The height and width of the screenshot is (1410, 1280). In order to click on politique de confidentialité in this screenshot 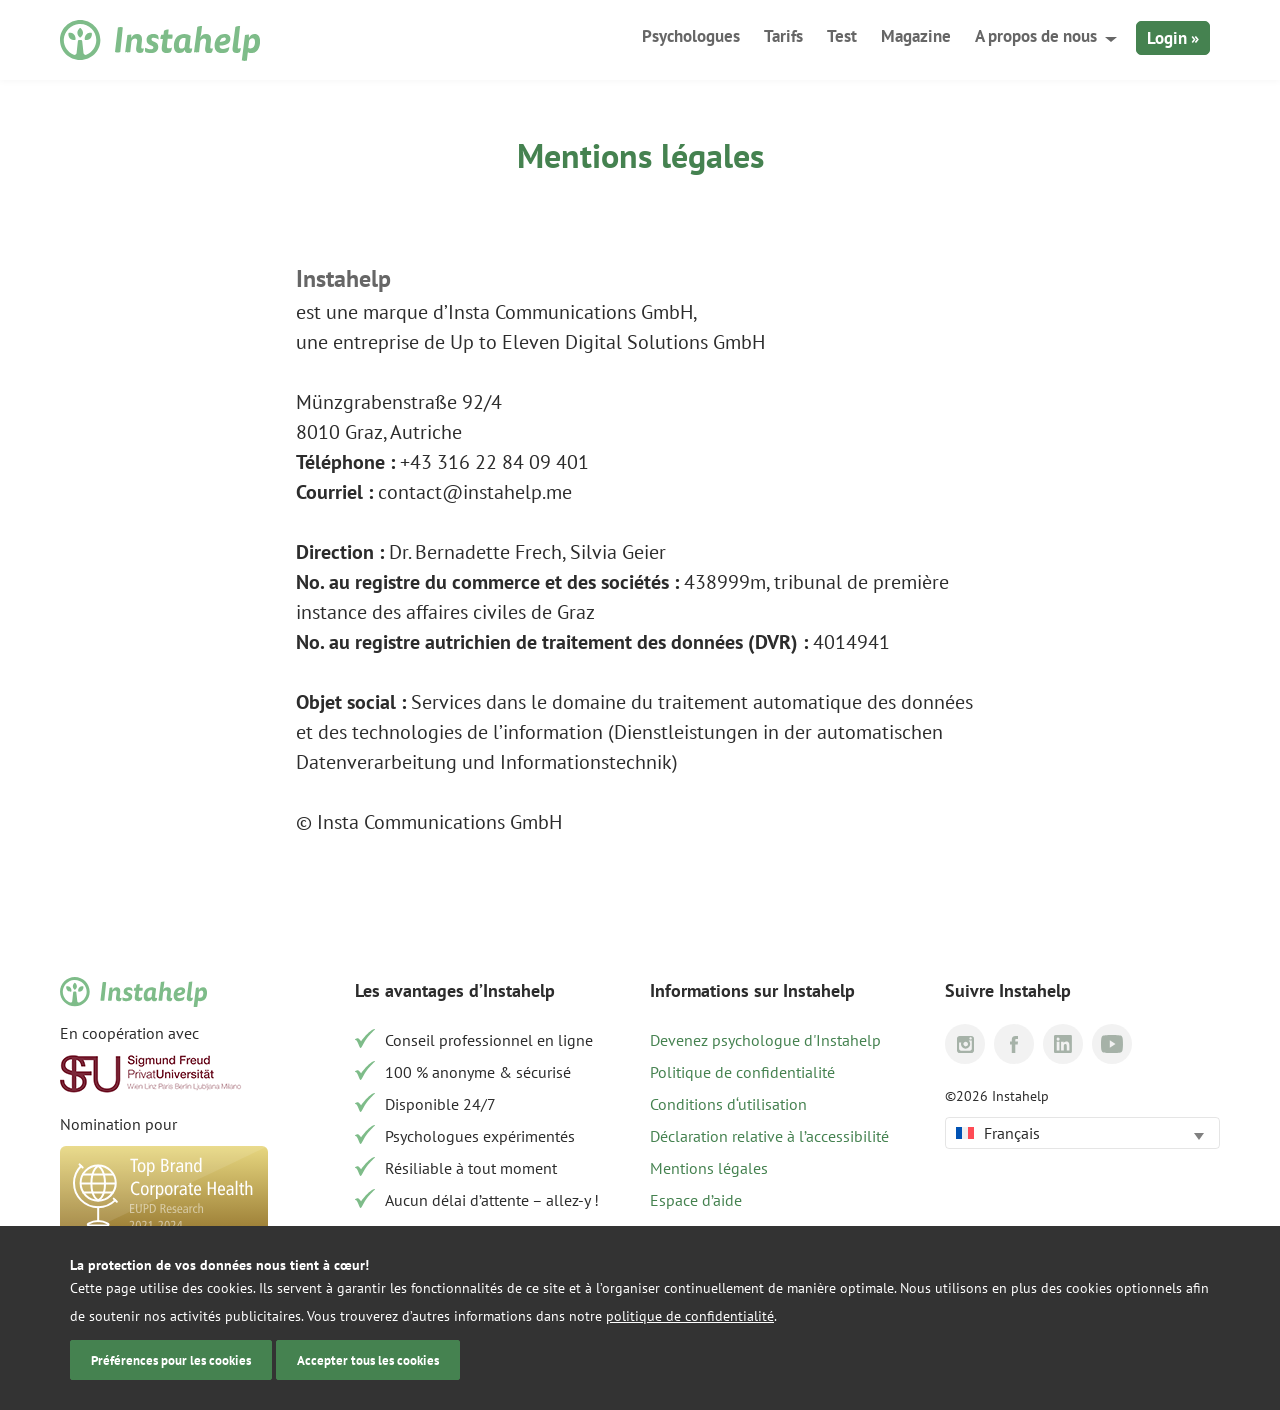, I will do `click(690, 1316)`.